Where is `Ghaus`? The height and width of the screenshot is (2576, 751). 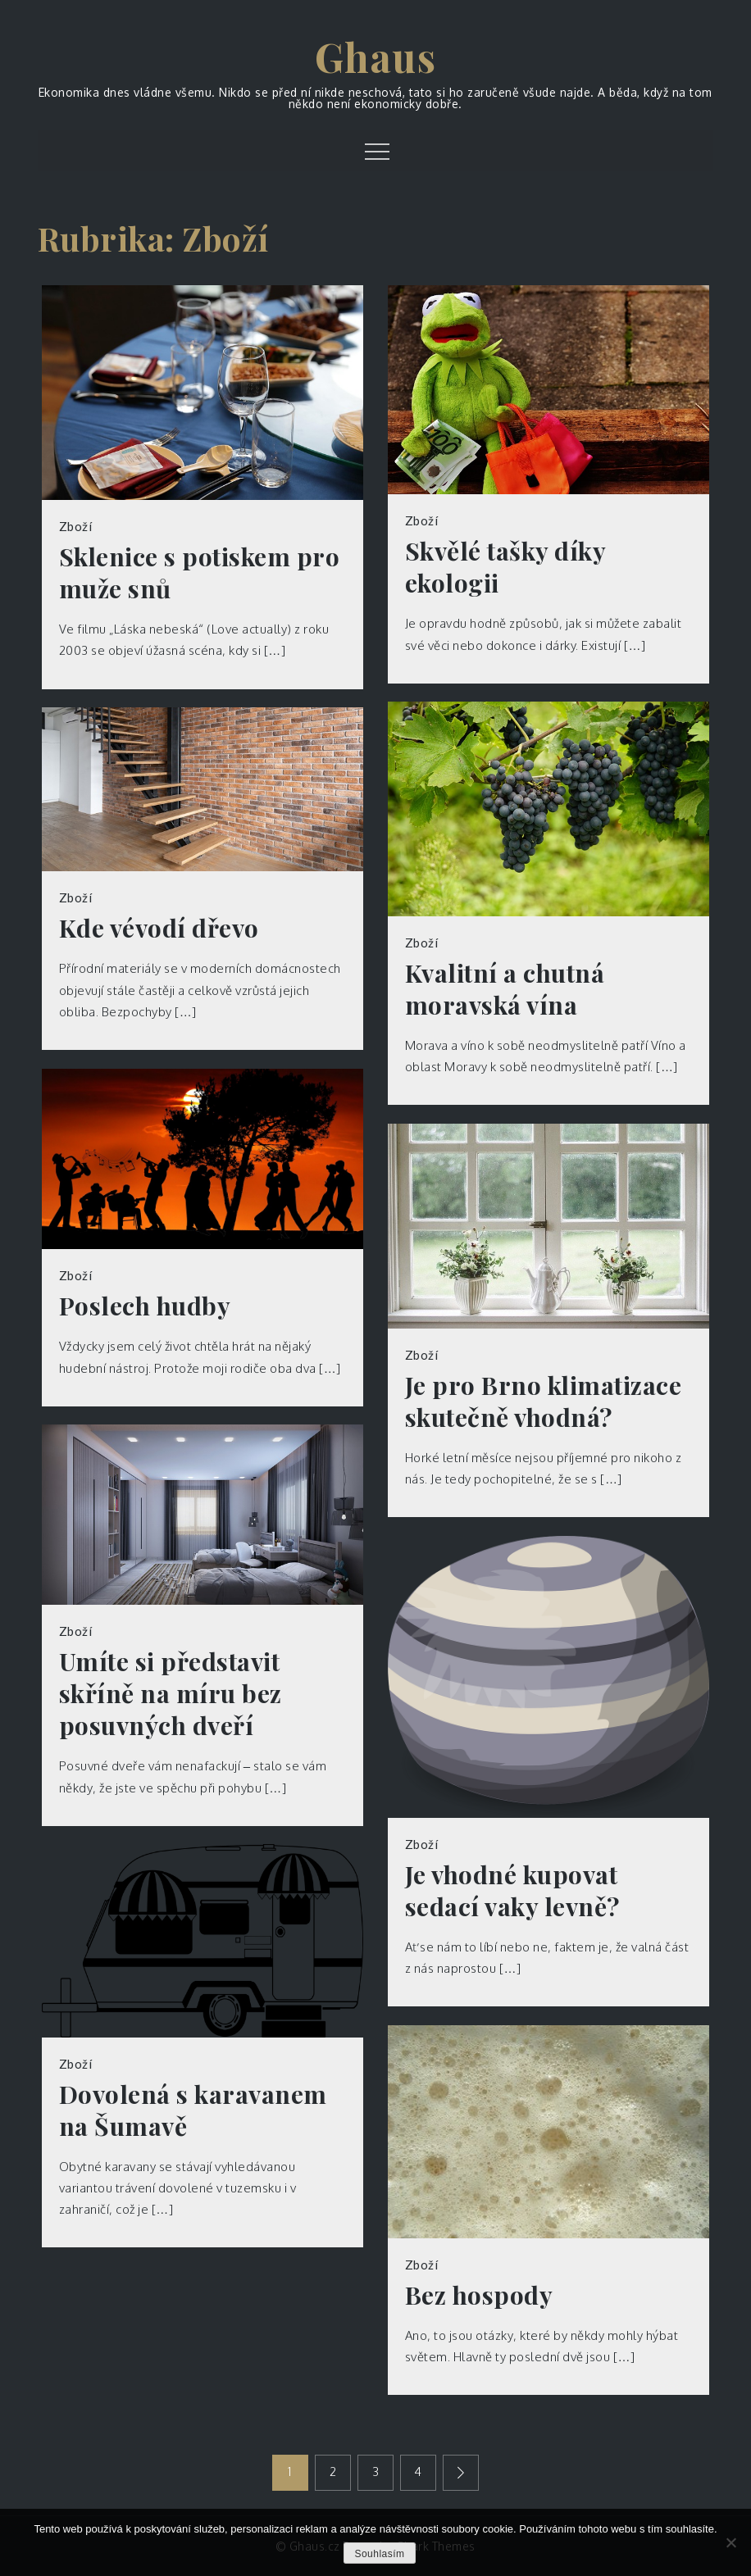
Ghaus is located at coordinates (376, 56).